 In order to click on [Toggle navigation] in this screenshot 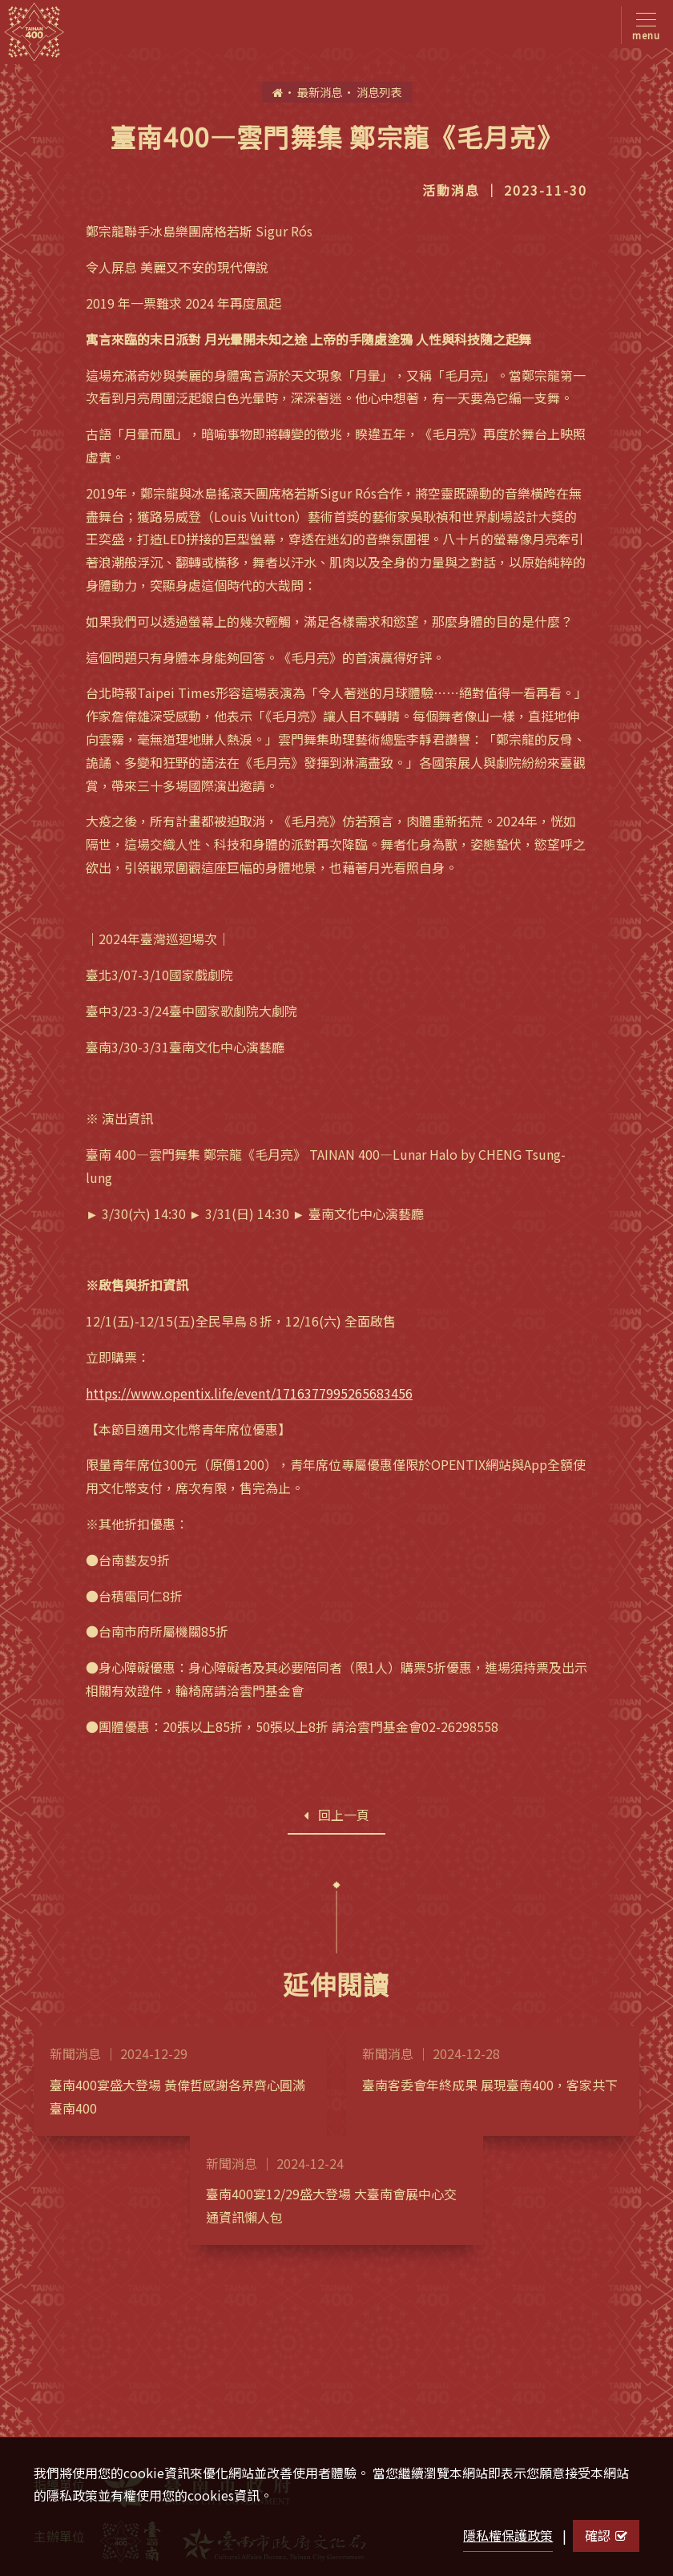, I will do `click(643, 25)`.